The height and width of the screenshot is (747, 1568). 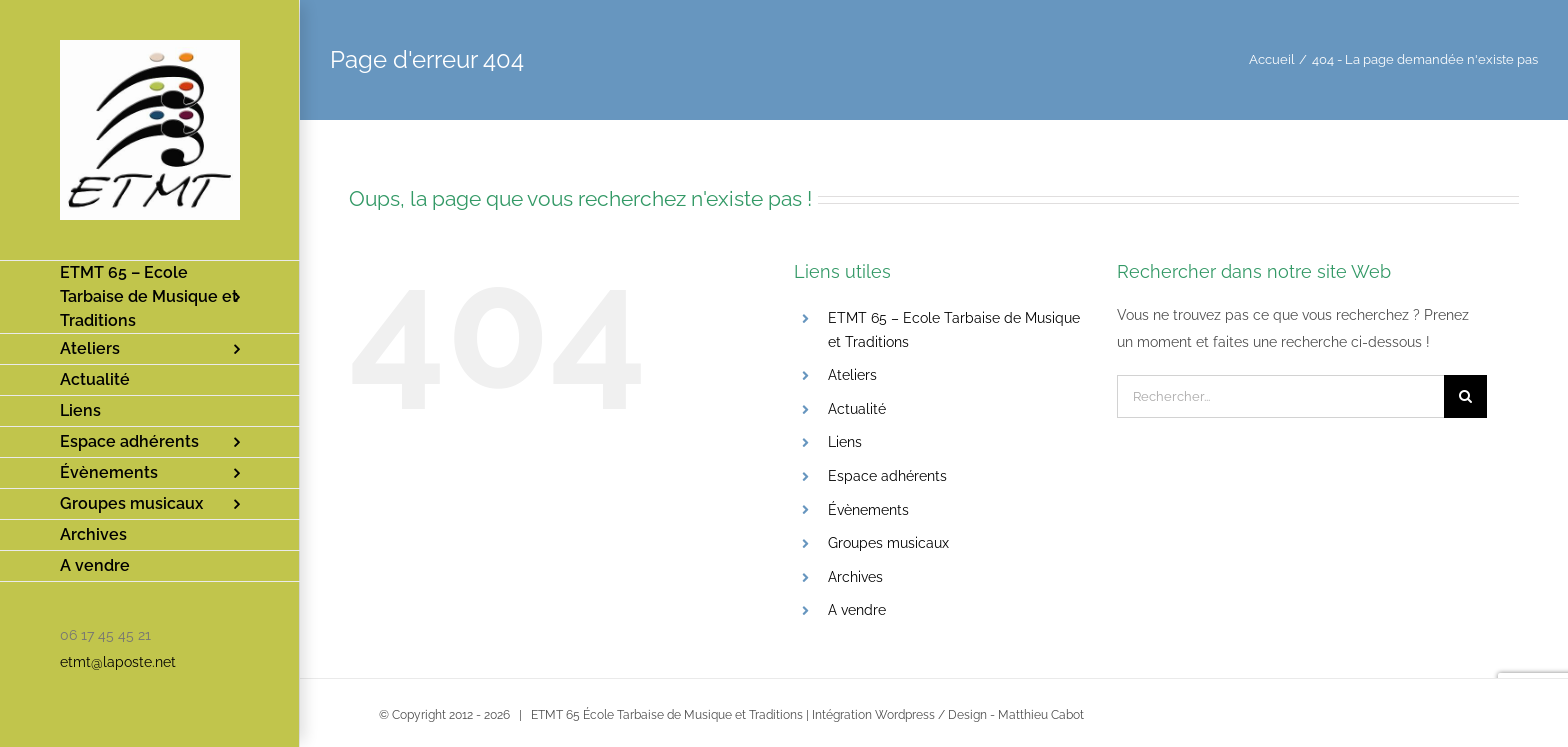 I want to click on Archives, so click(x=855, y=577).